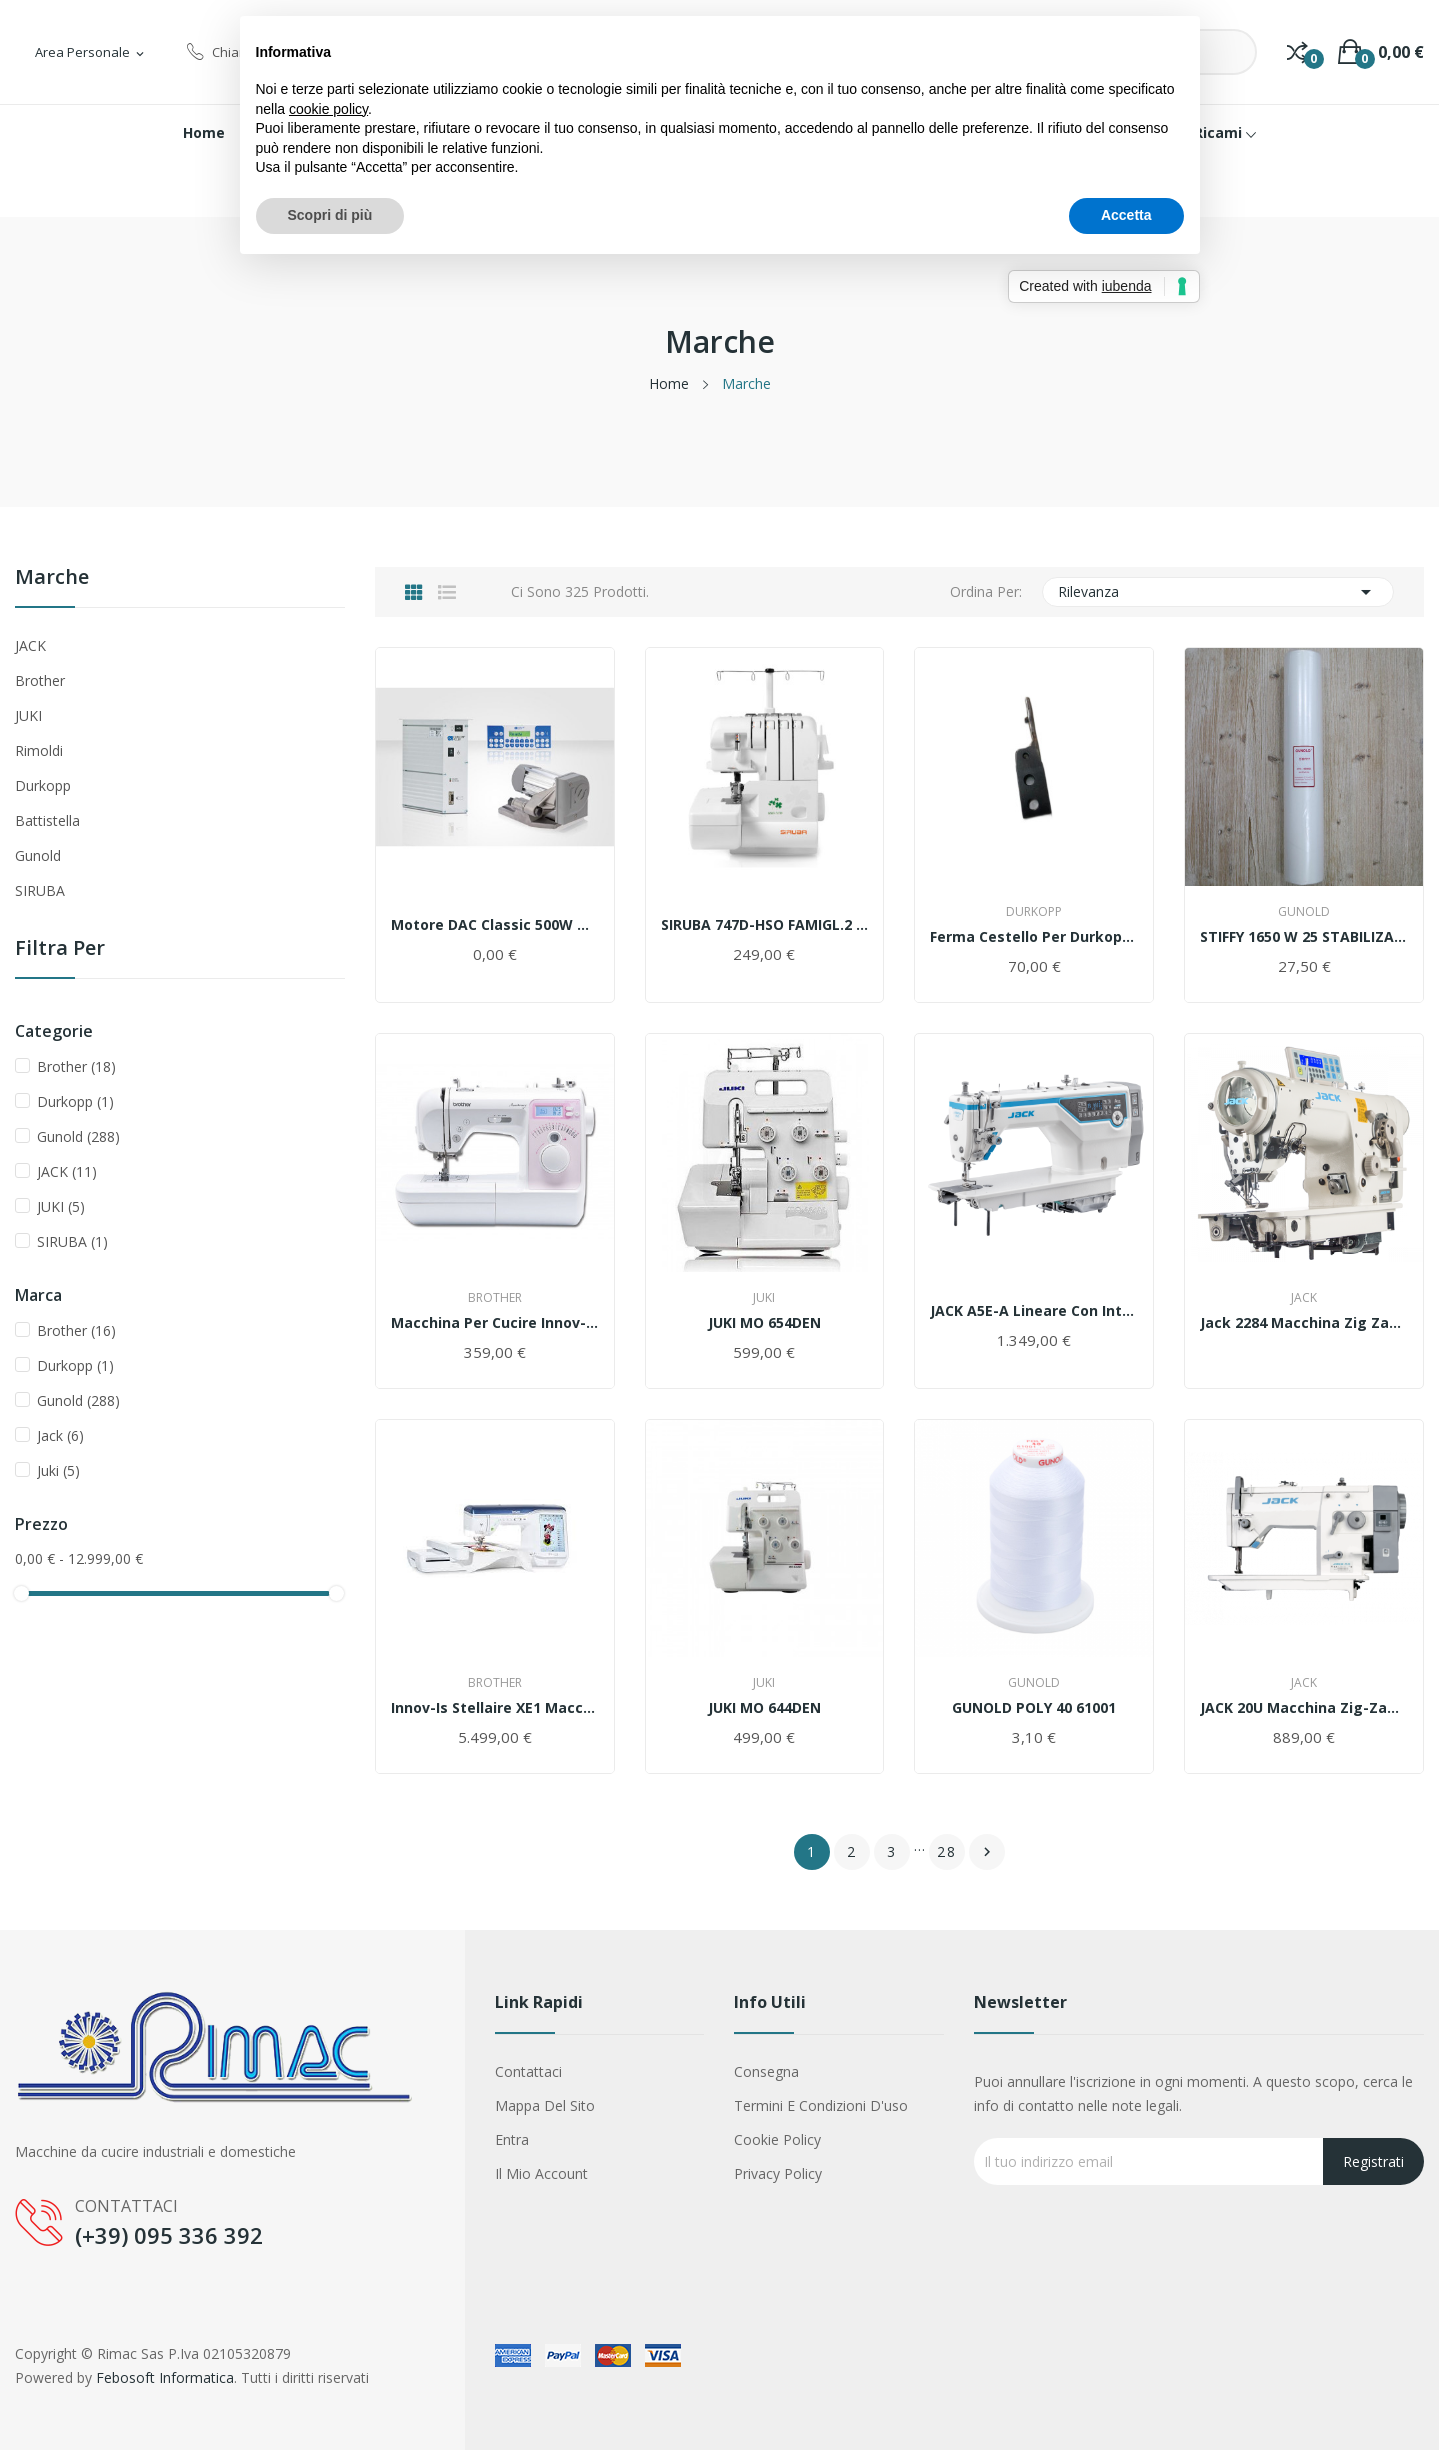  What do you see at coordinates (495, 1323) in the screenshot?
I see `Macchina per cucire Innov-is 10 A Brother...` at bounding box center [495, 1323].